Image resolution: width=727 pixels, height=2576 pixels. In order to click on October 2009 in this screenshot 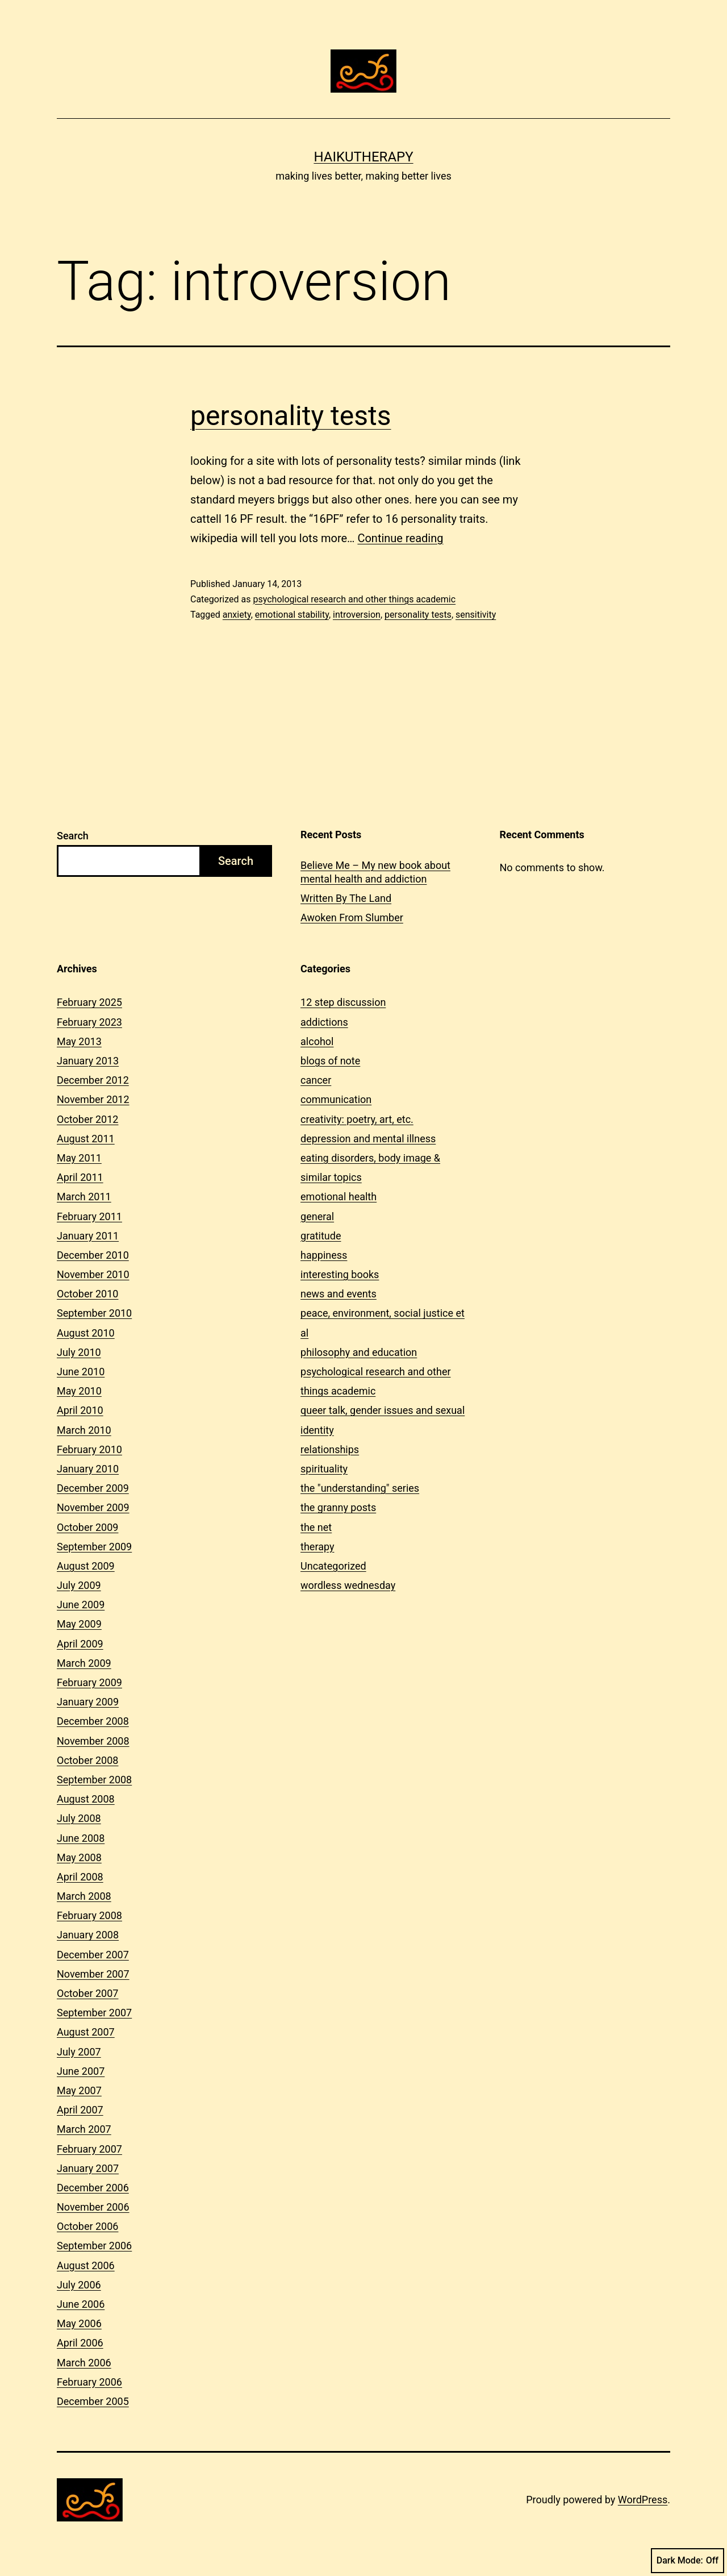, I will do `click(87, 1527)`.